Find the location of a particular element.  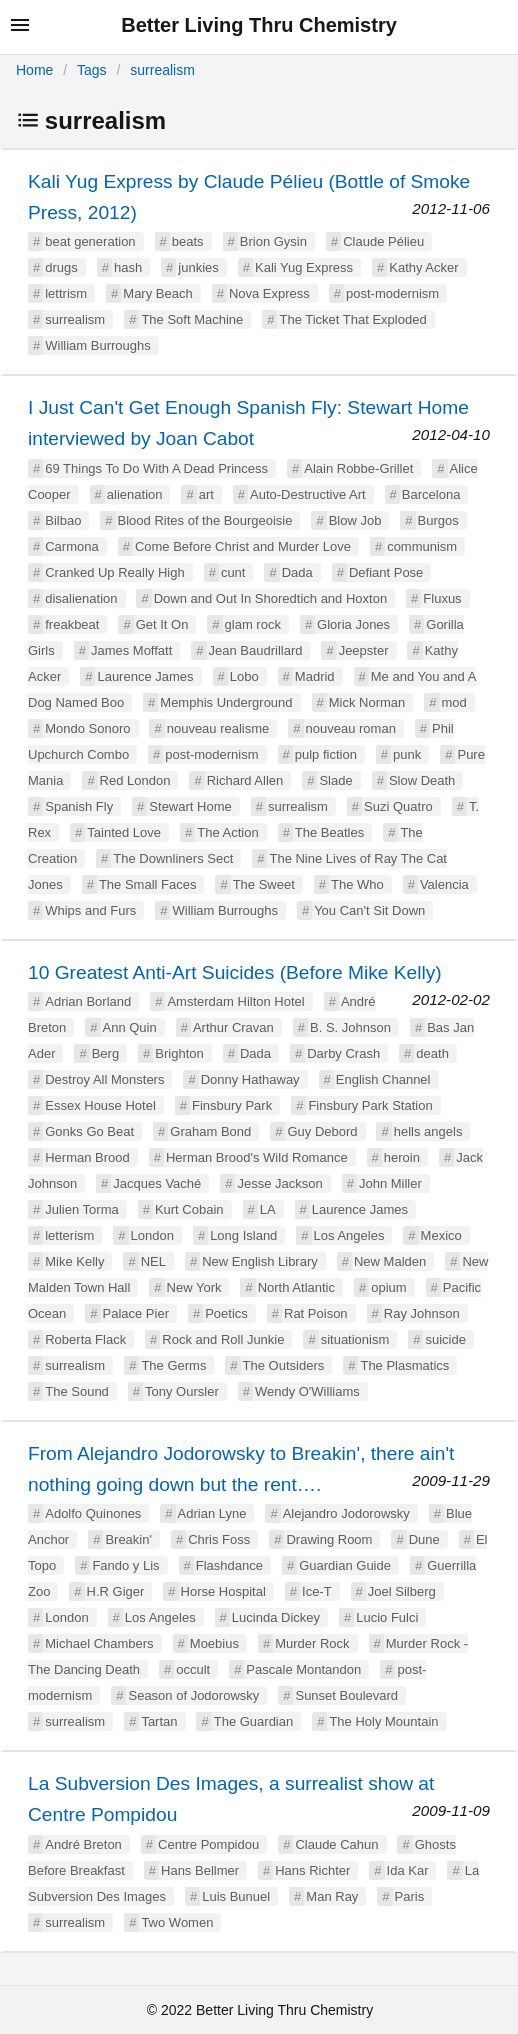

Guardian Guide is located at coordinates (345, 1565).